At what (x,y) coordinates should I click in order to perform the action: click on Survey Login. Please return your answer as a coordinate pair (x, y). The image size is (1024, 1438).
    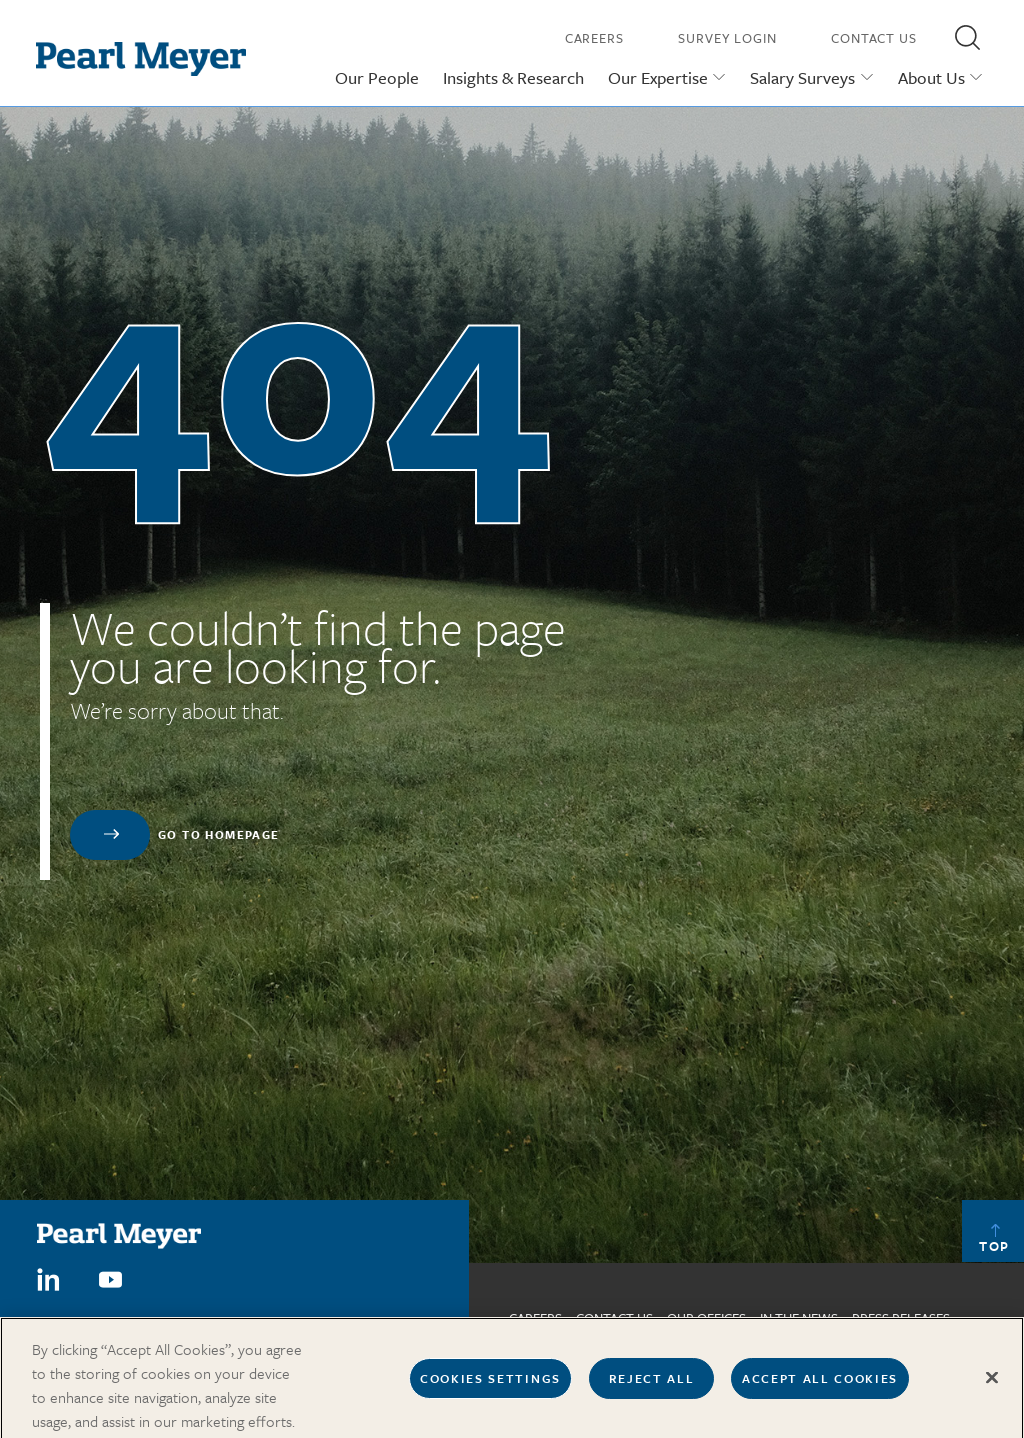
    Looking at the image, I should click on (727, 38).